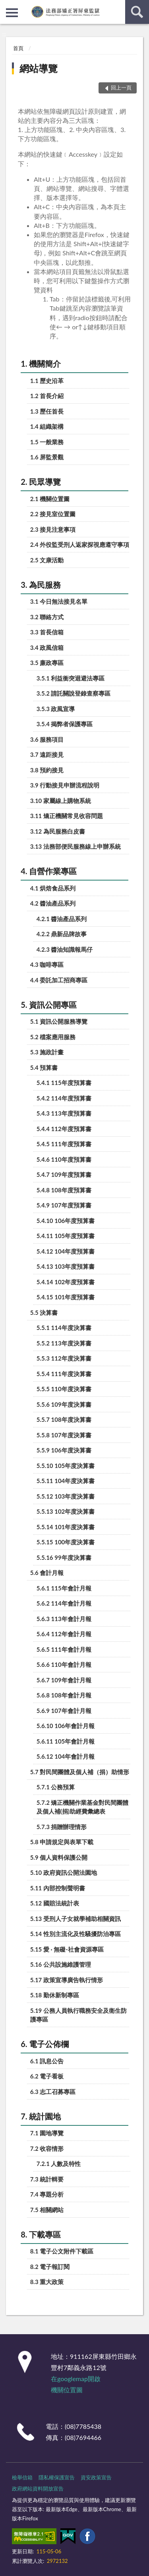 The width and height of the screenshot is (149, 2576). What do you see at coordinates (66, 1480) in the screenshot?
I see `5.5.11 104年度決算書` at bounding box center [66, 1480].